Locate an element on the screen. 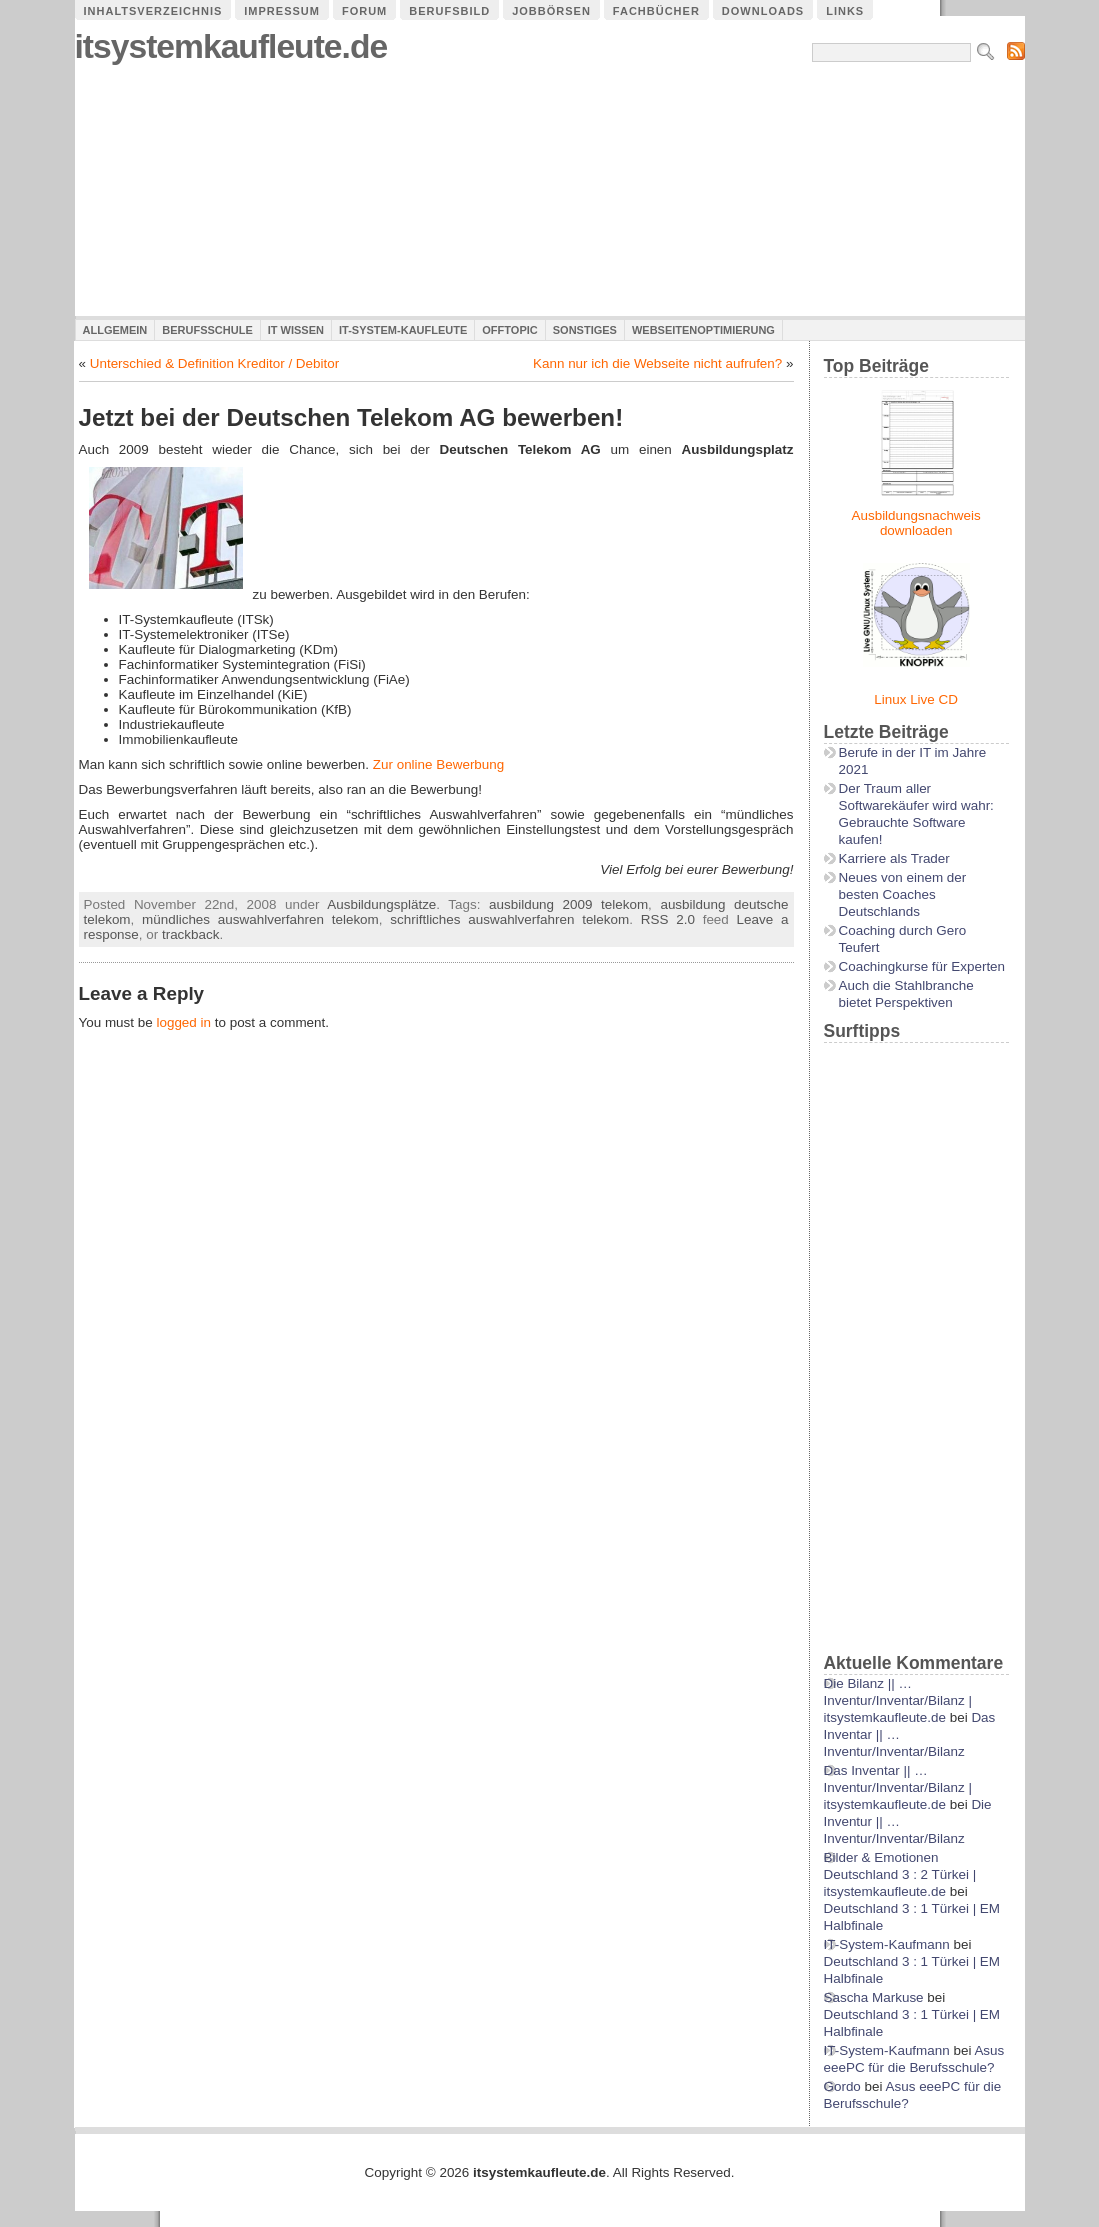 Image resolution: width=1099 pixels, height=2227 pixels. Linux Live CD is located at coordinates (916, 699).